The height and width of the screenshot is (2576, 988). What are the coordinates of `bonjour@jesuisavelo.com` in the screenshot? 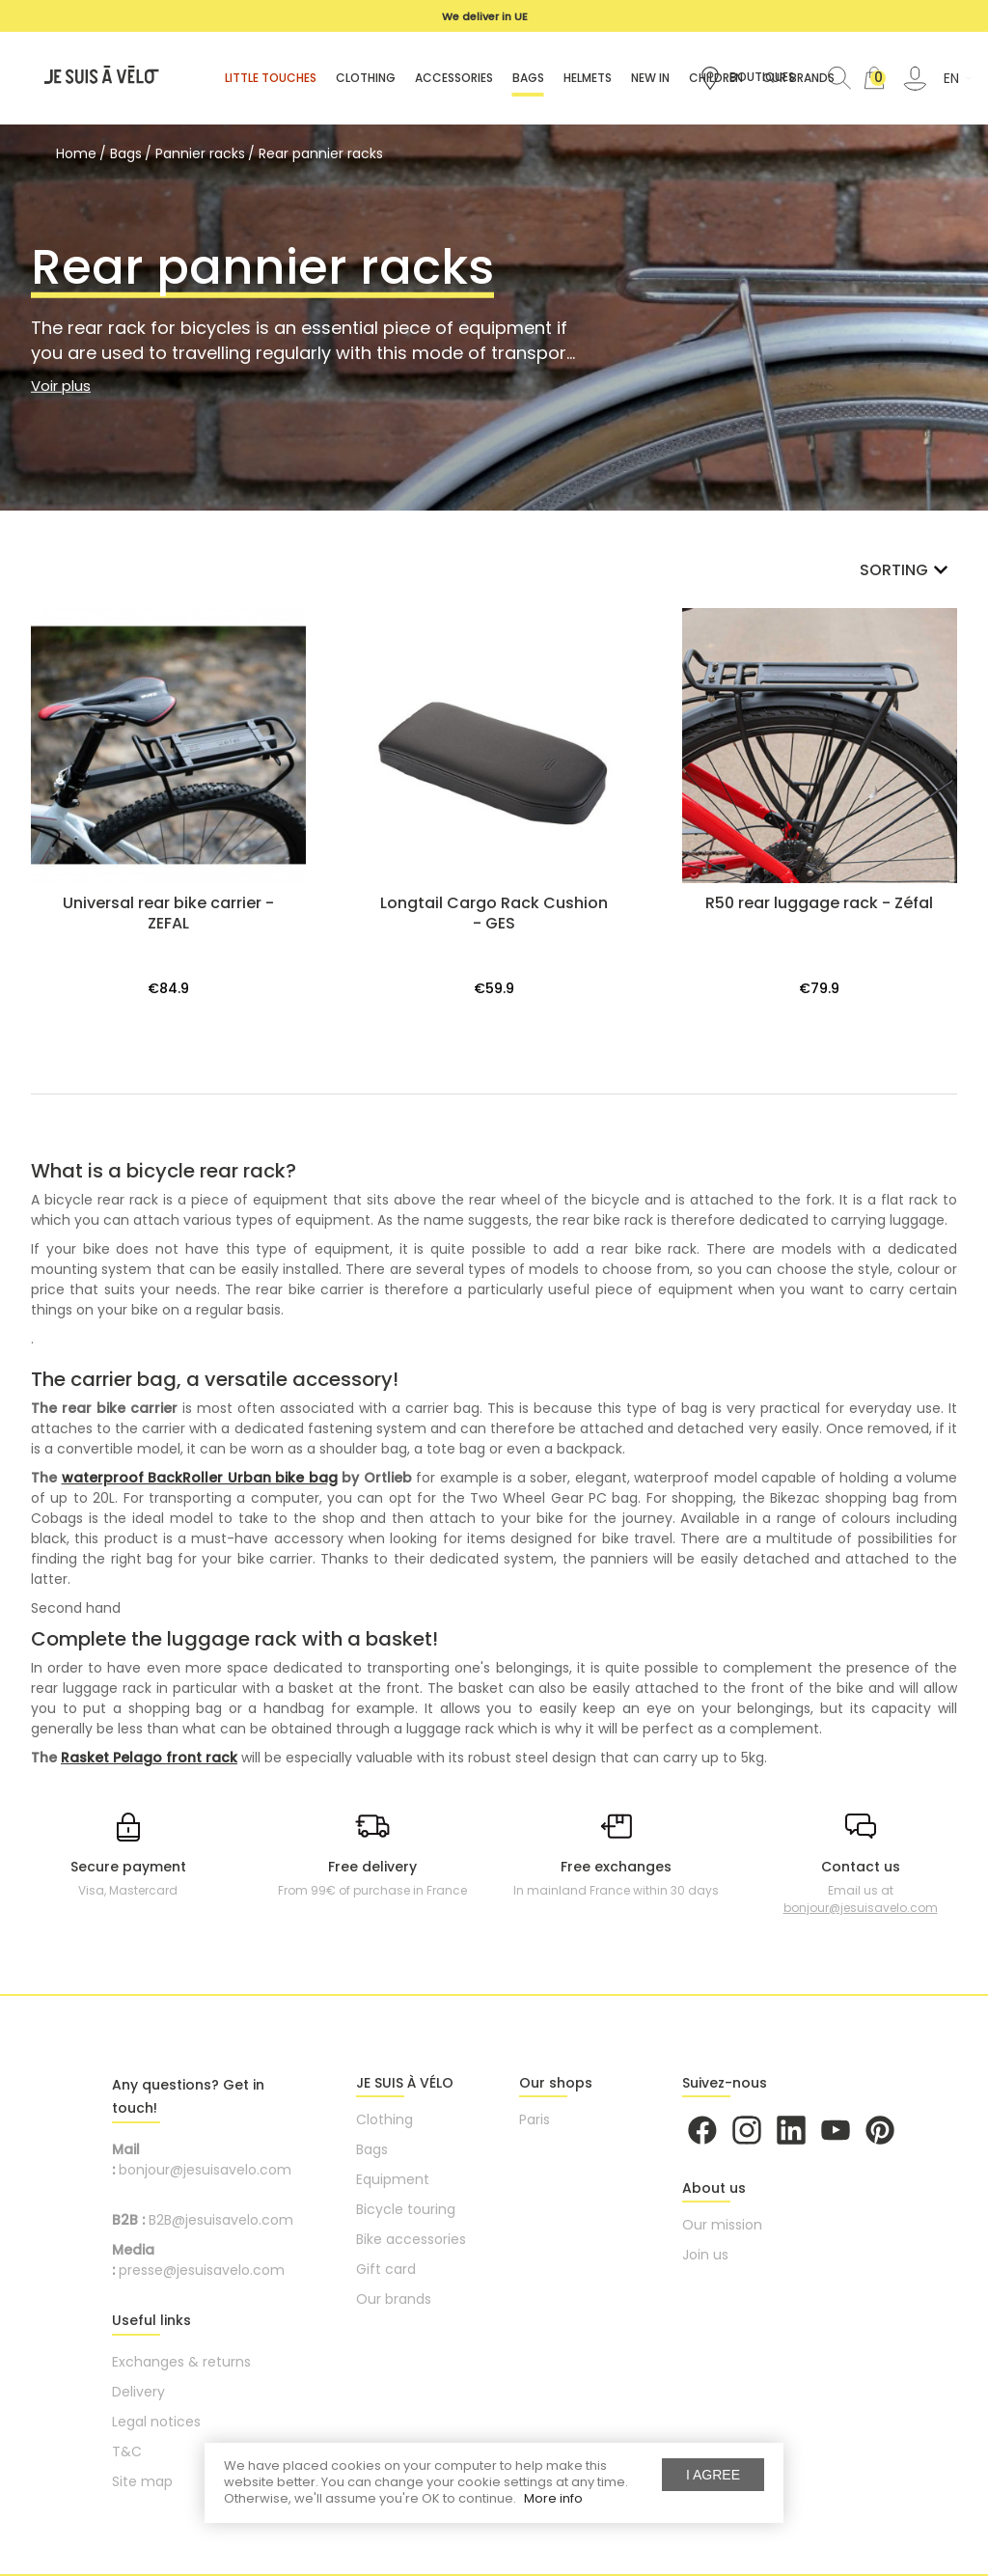 It's located at (860, 1907).